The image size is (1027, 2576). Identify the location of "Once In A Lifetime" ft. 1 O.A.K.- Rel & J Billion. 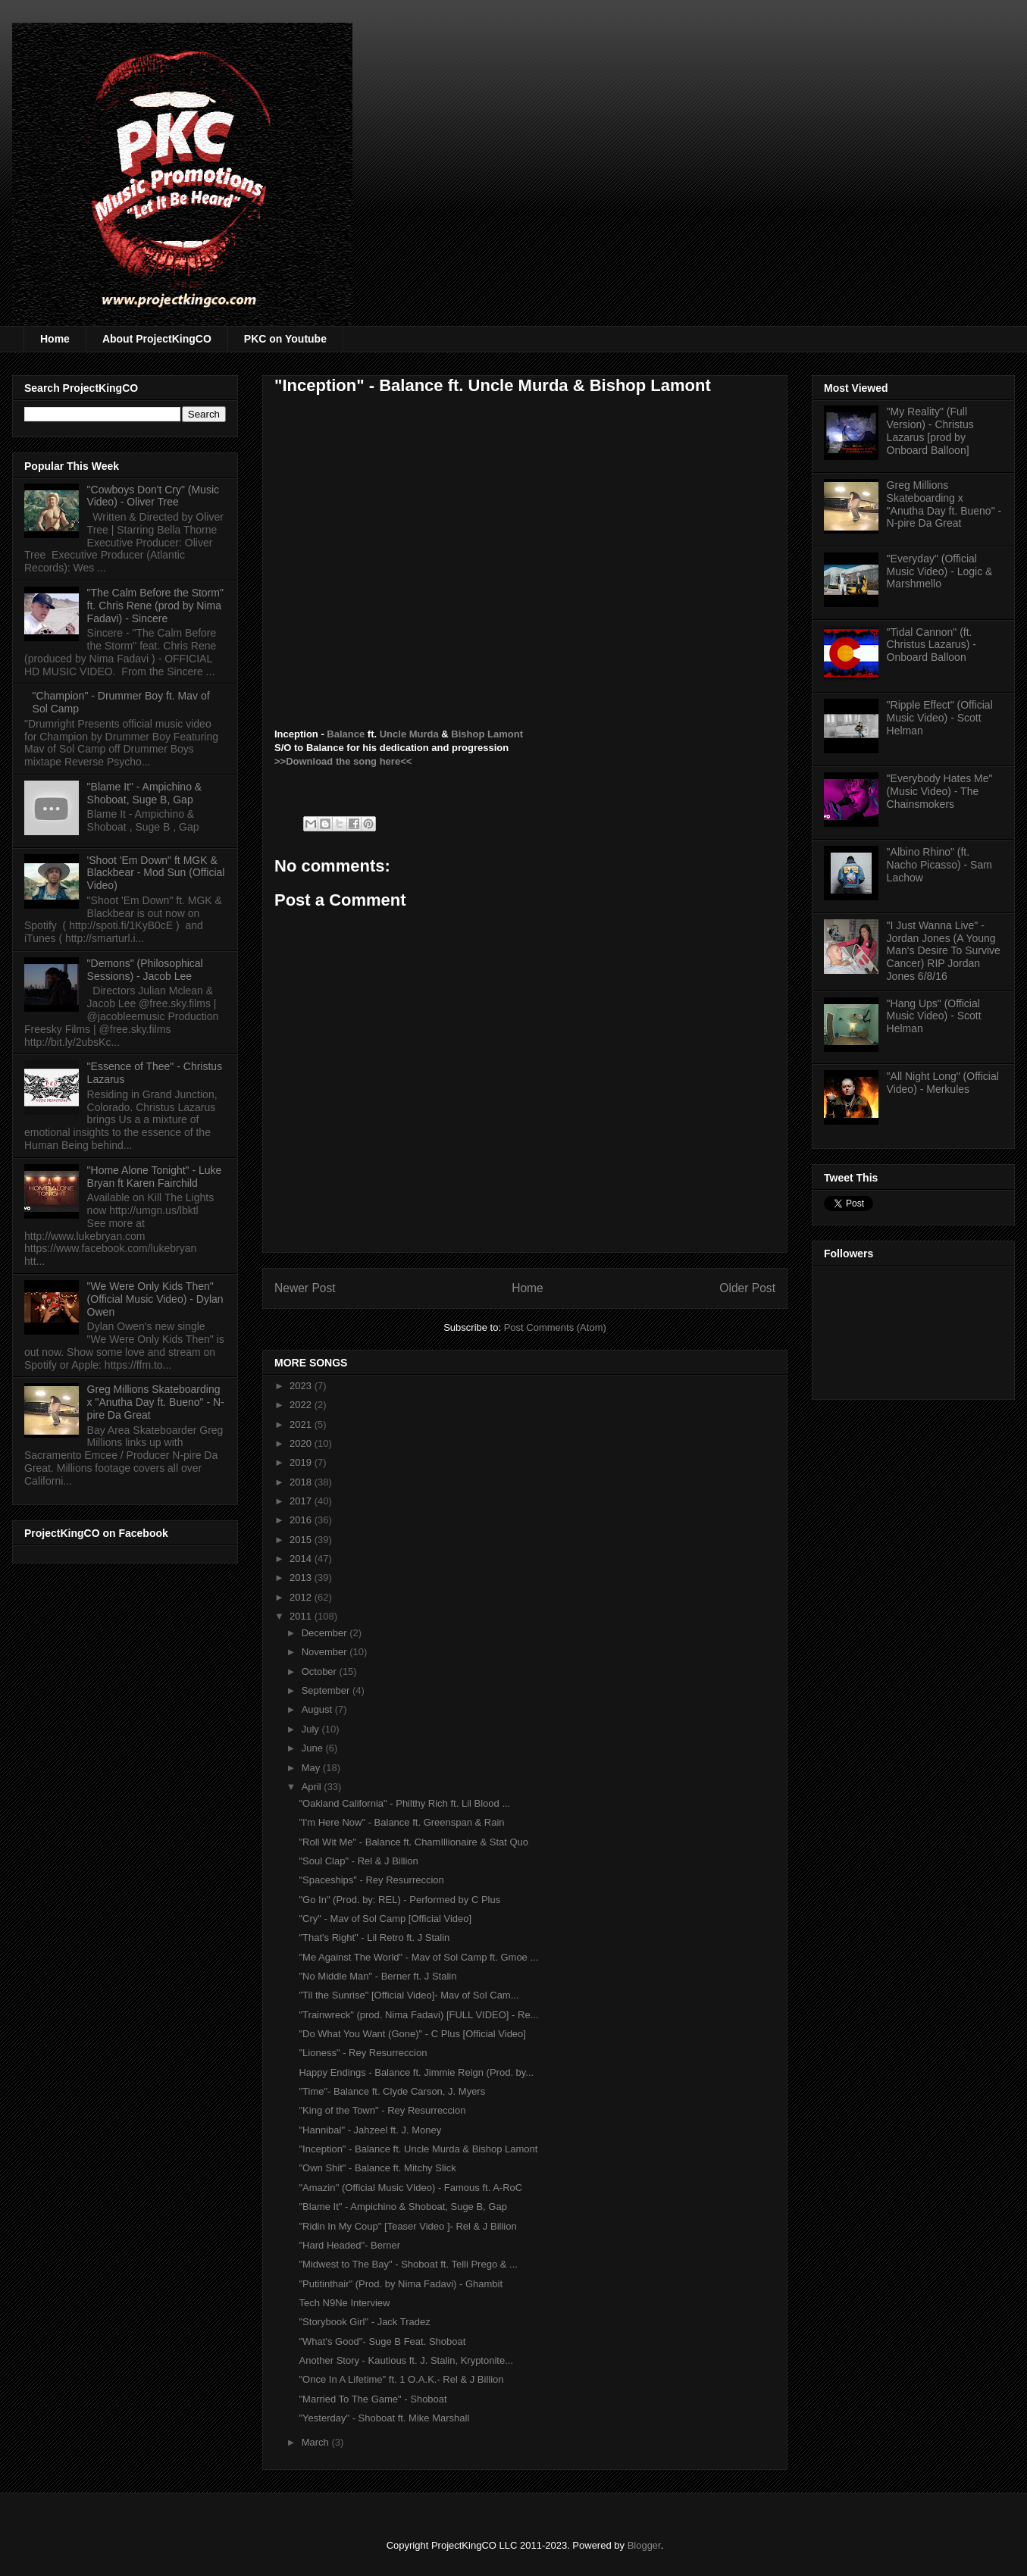
(401, 2379).